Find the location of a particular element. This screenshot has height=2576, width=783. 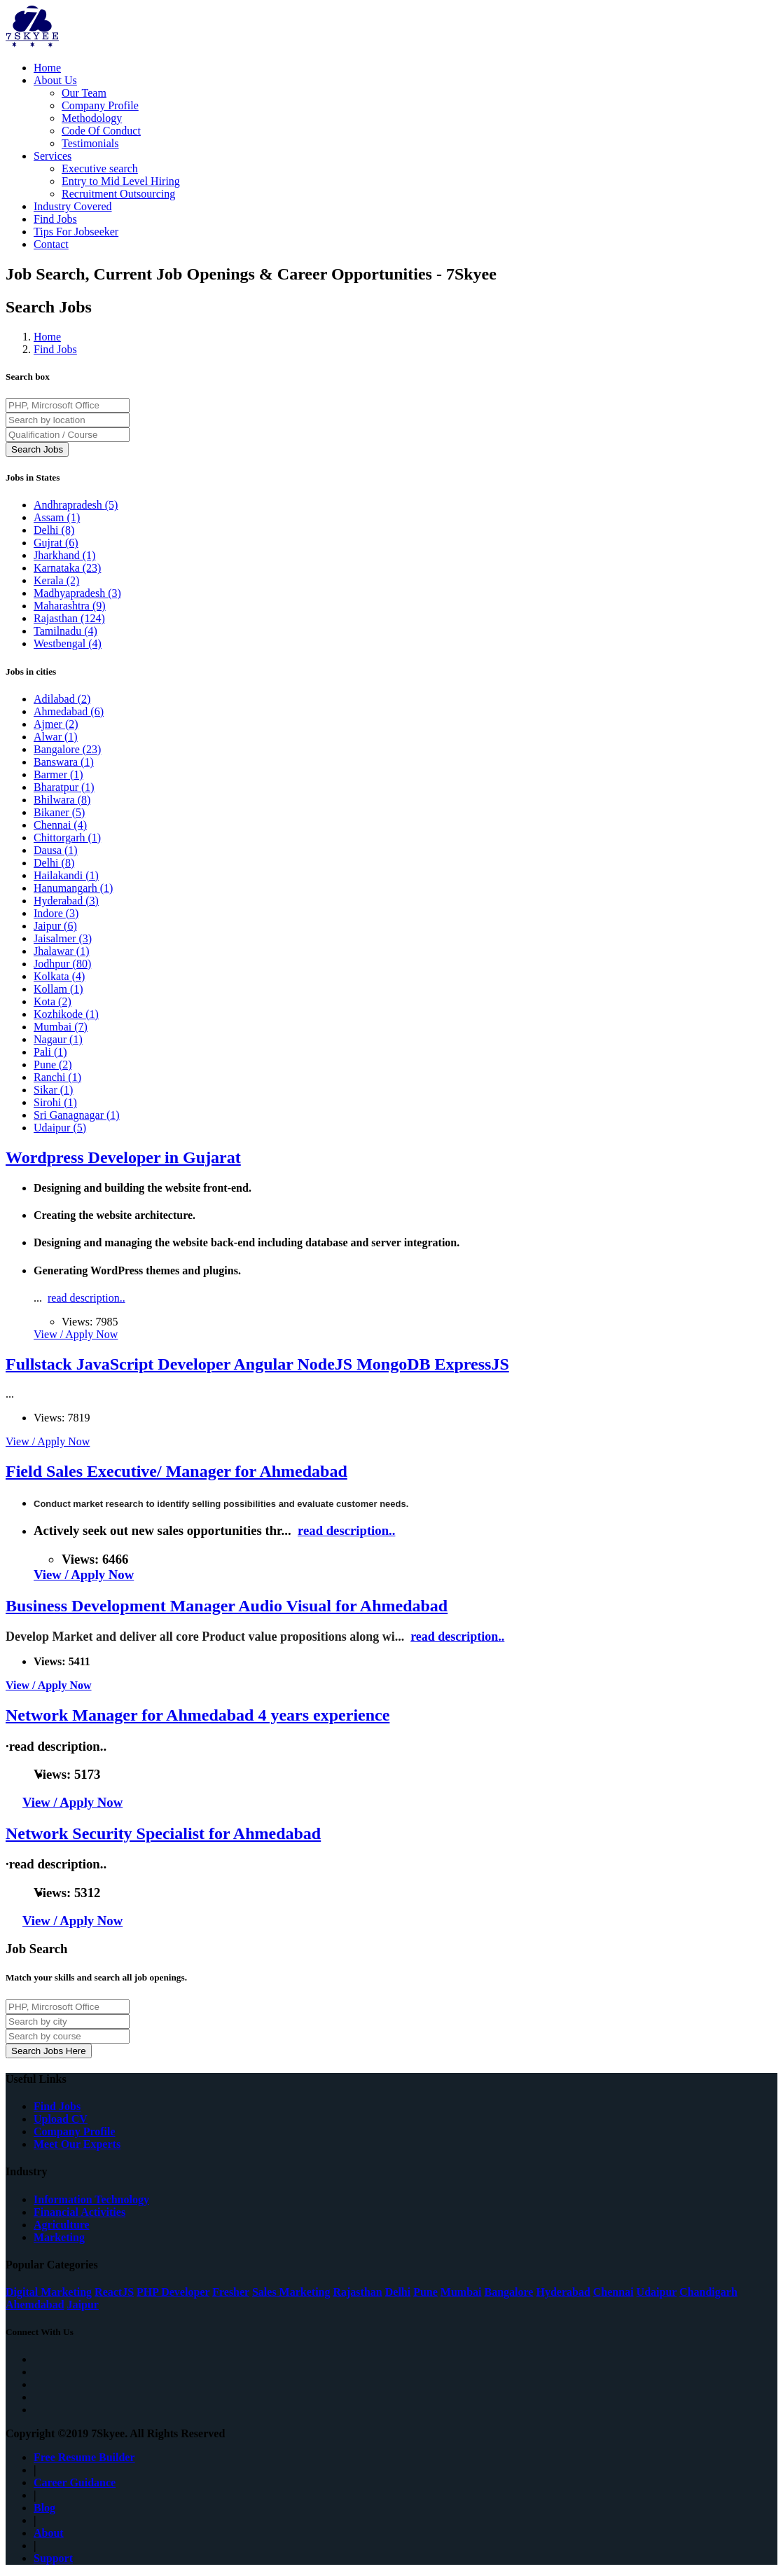

Agriculture is located at coordinates (62, 2225).